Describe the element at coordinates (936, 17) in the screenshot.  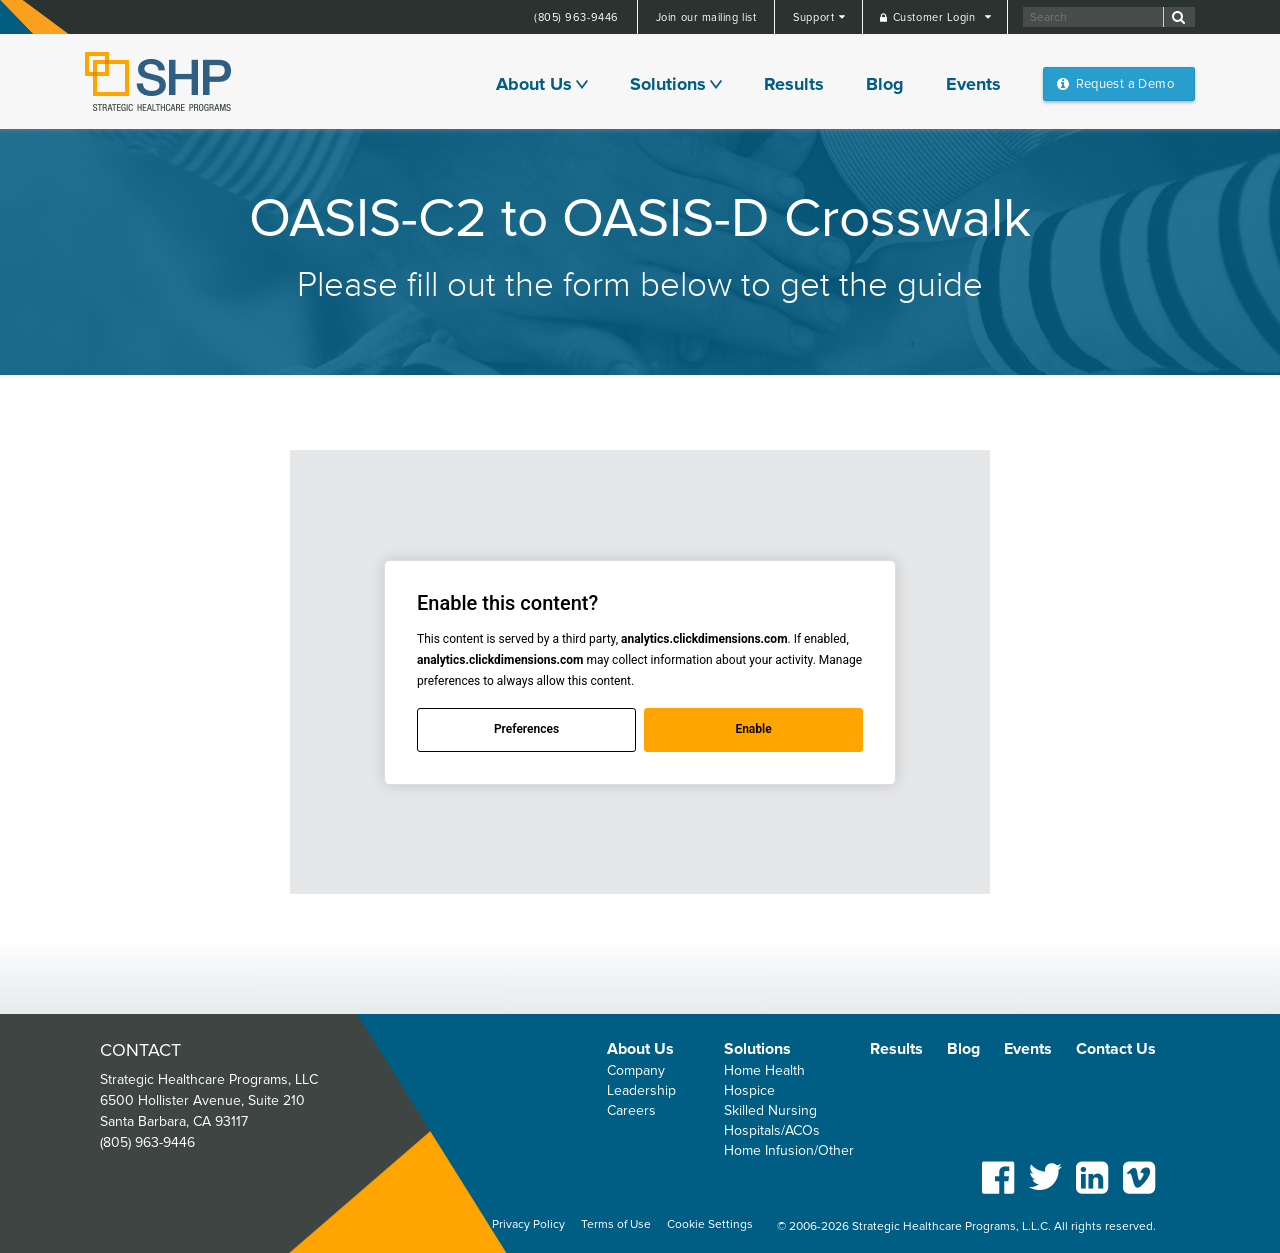
I see `Customer Login` at that location.